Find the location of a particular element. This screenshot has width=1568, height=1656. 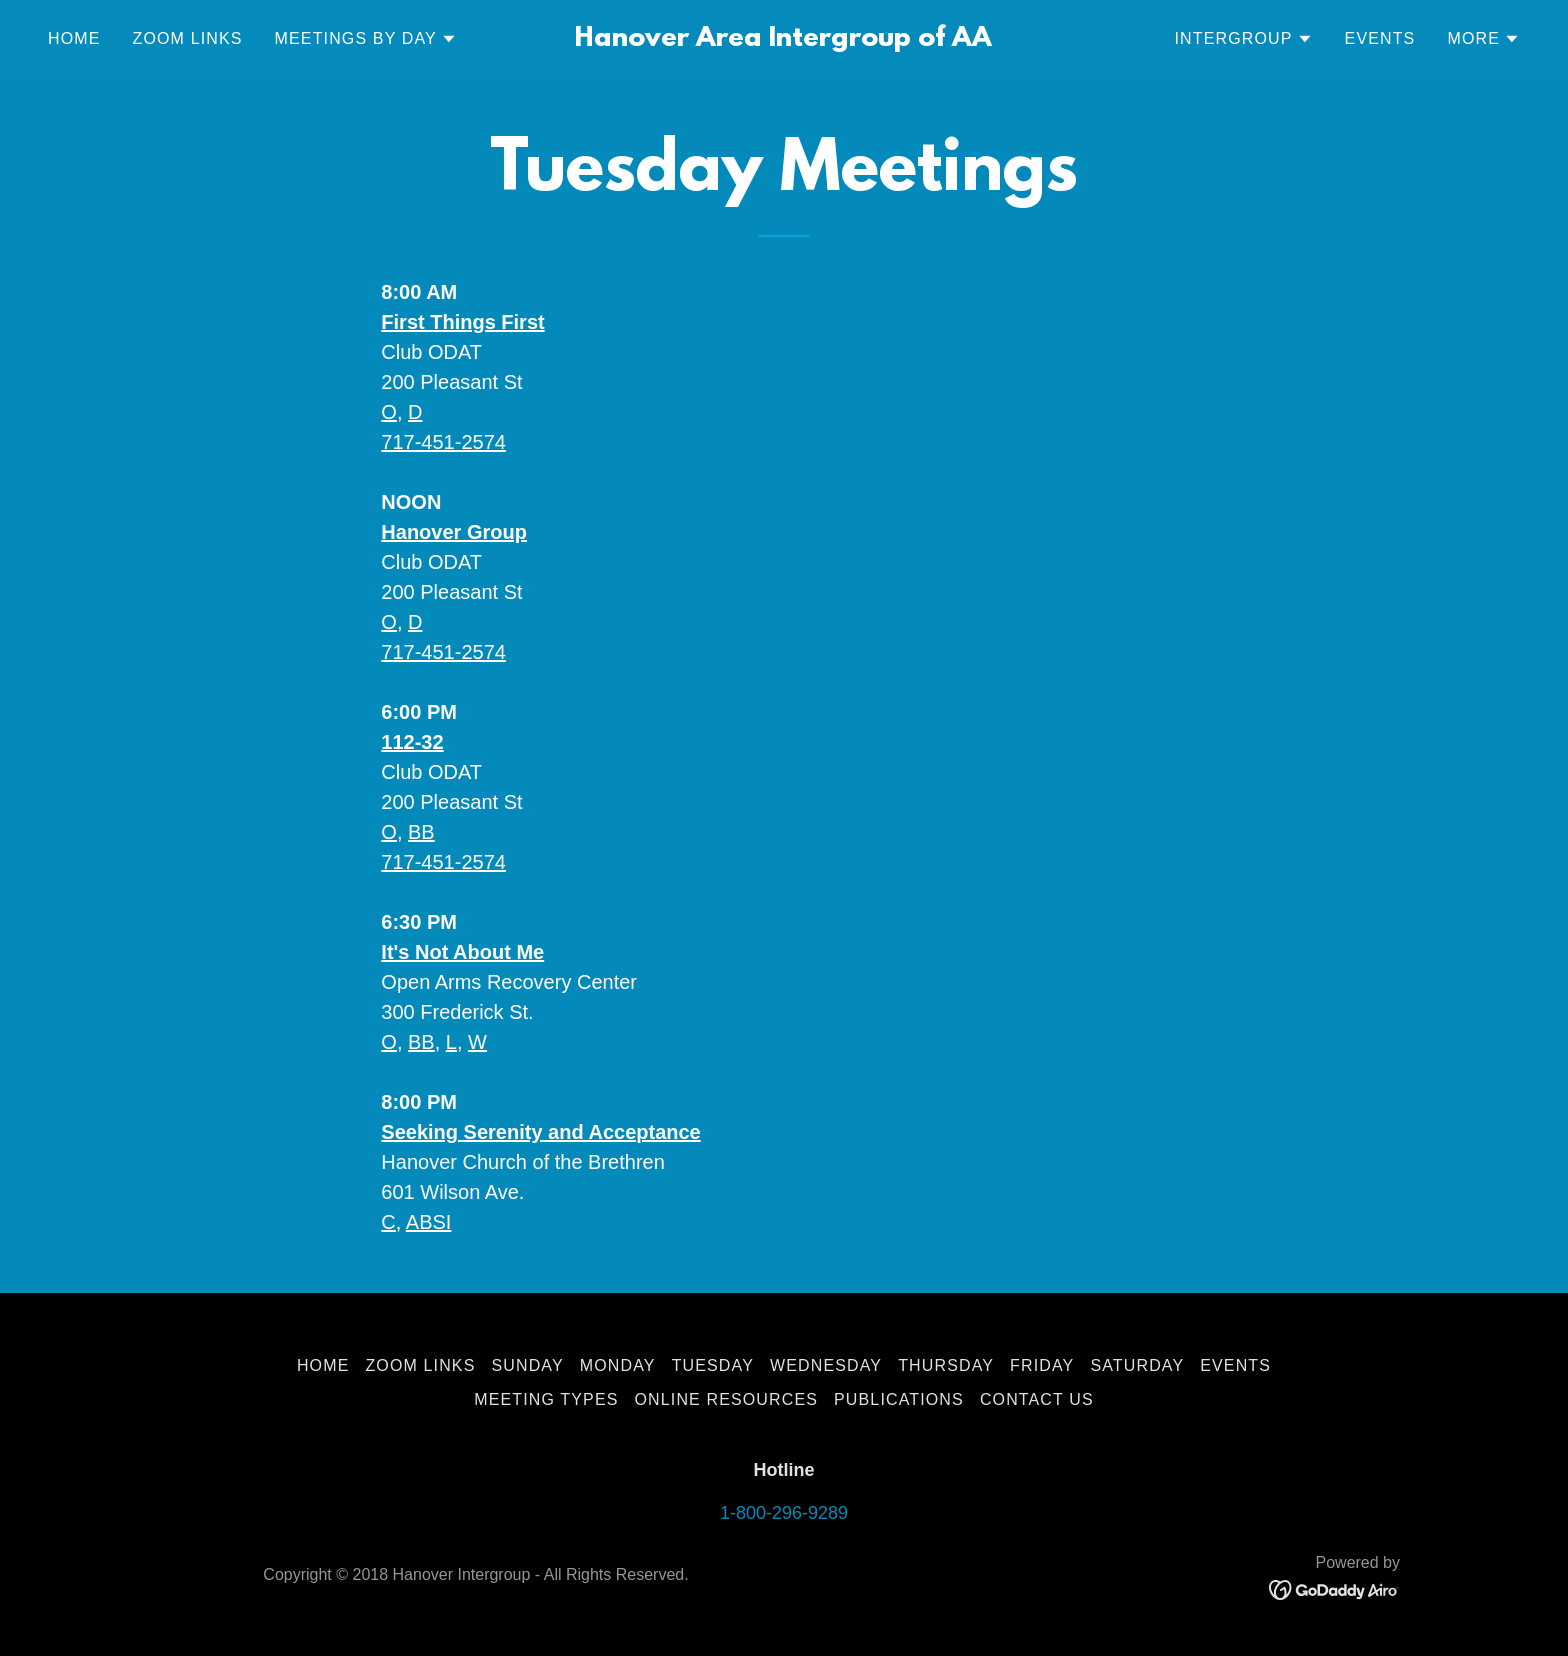

Home [button] is located at coordinates (323, 1365).